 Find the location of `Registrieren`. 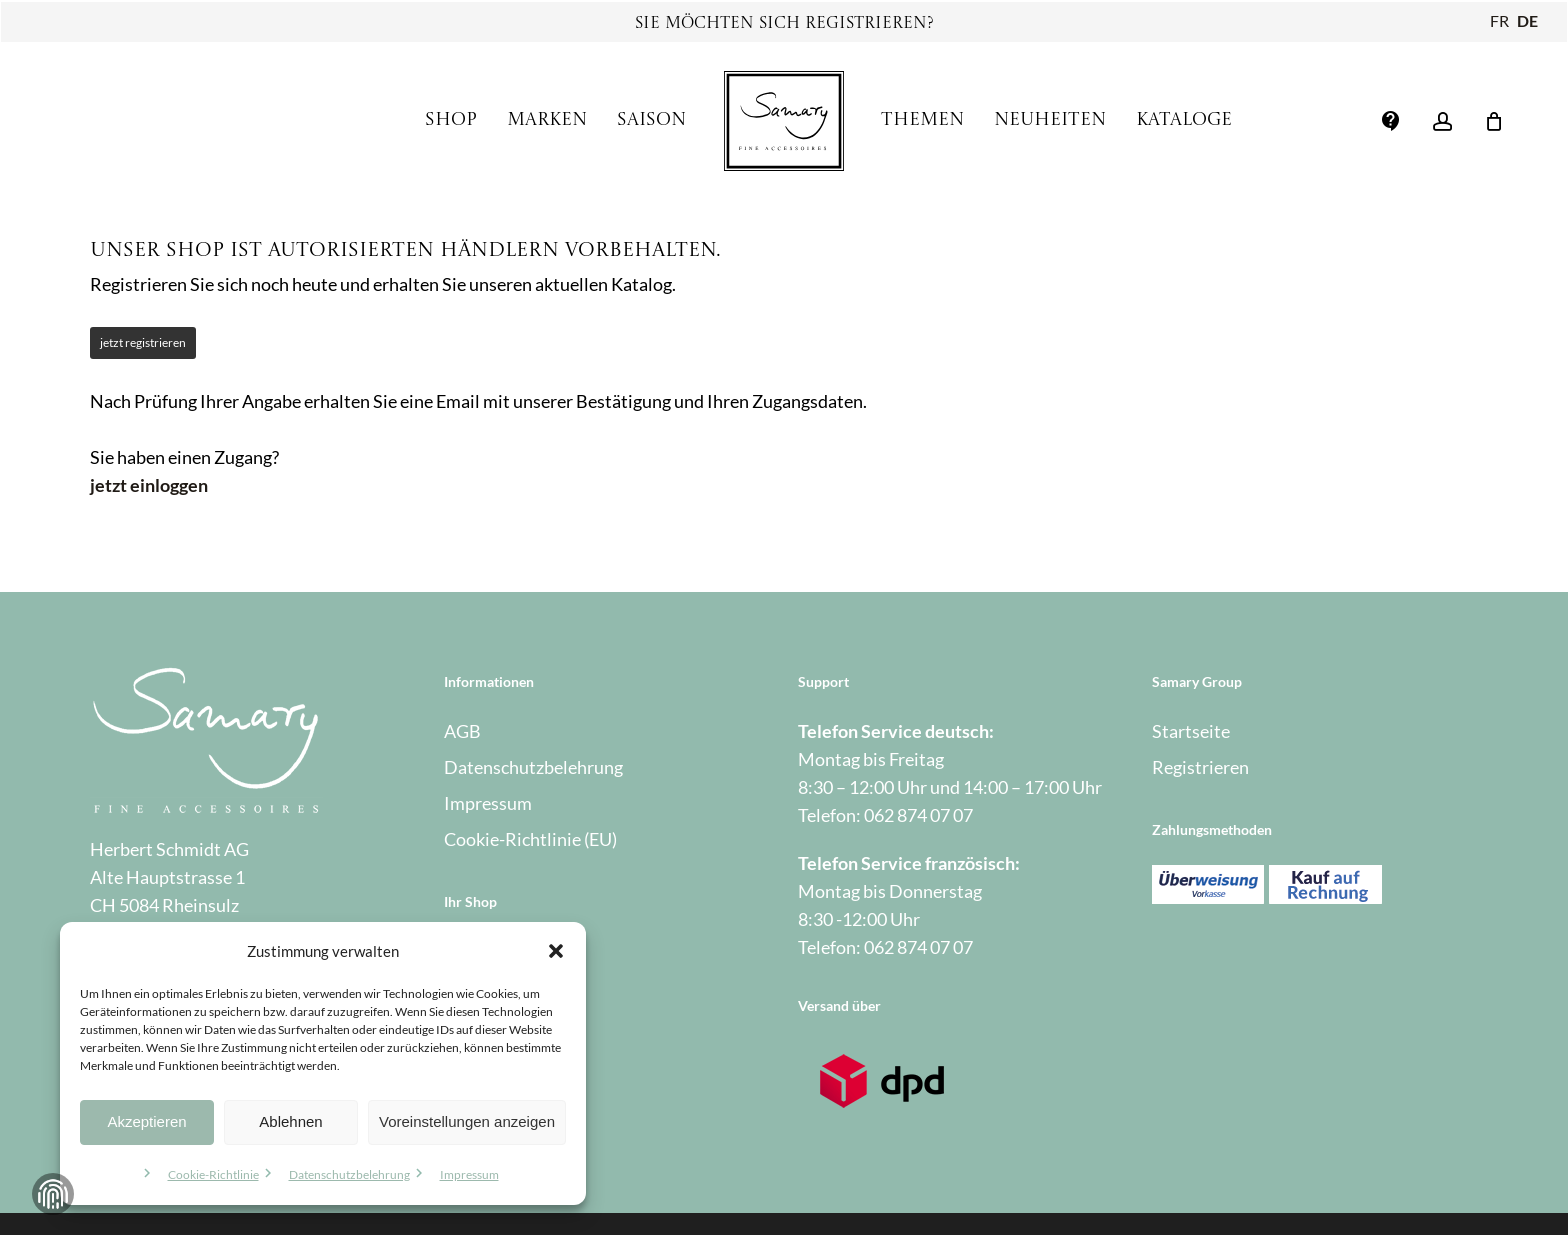

Registrieren is located at coordinates (1200, 767).